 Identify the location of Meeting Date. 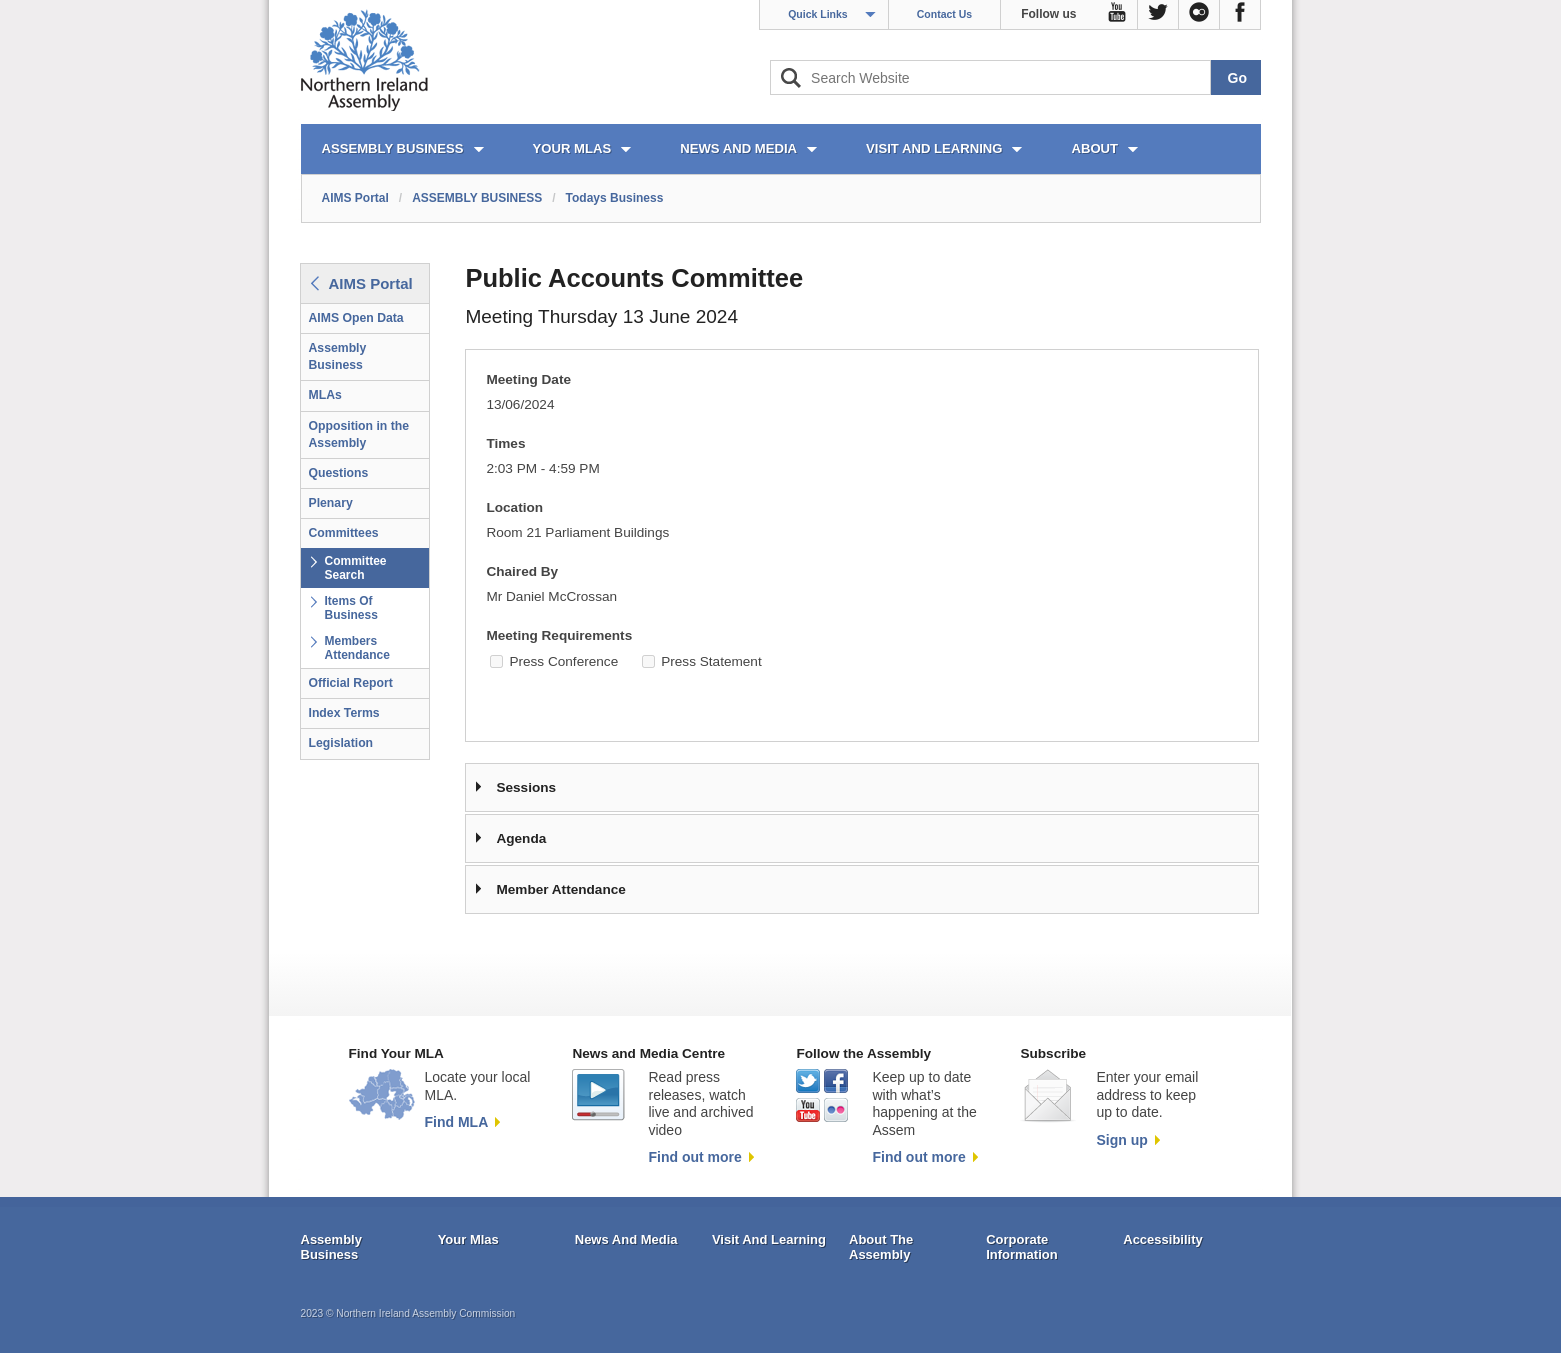
(528, 379).